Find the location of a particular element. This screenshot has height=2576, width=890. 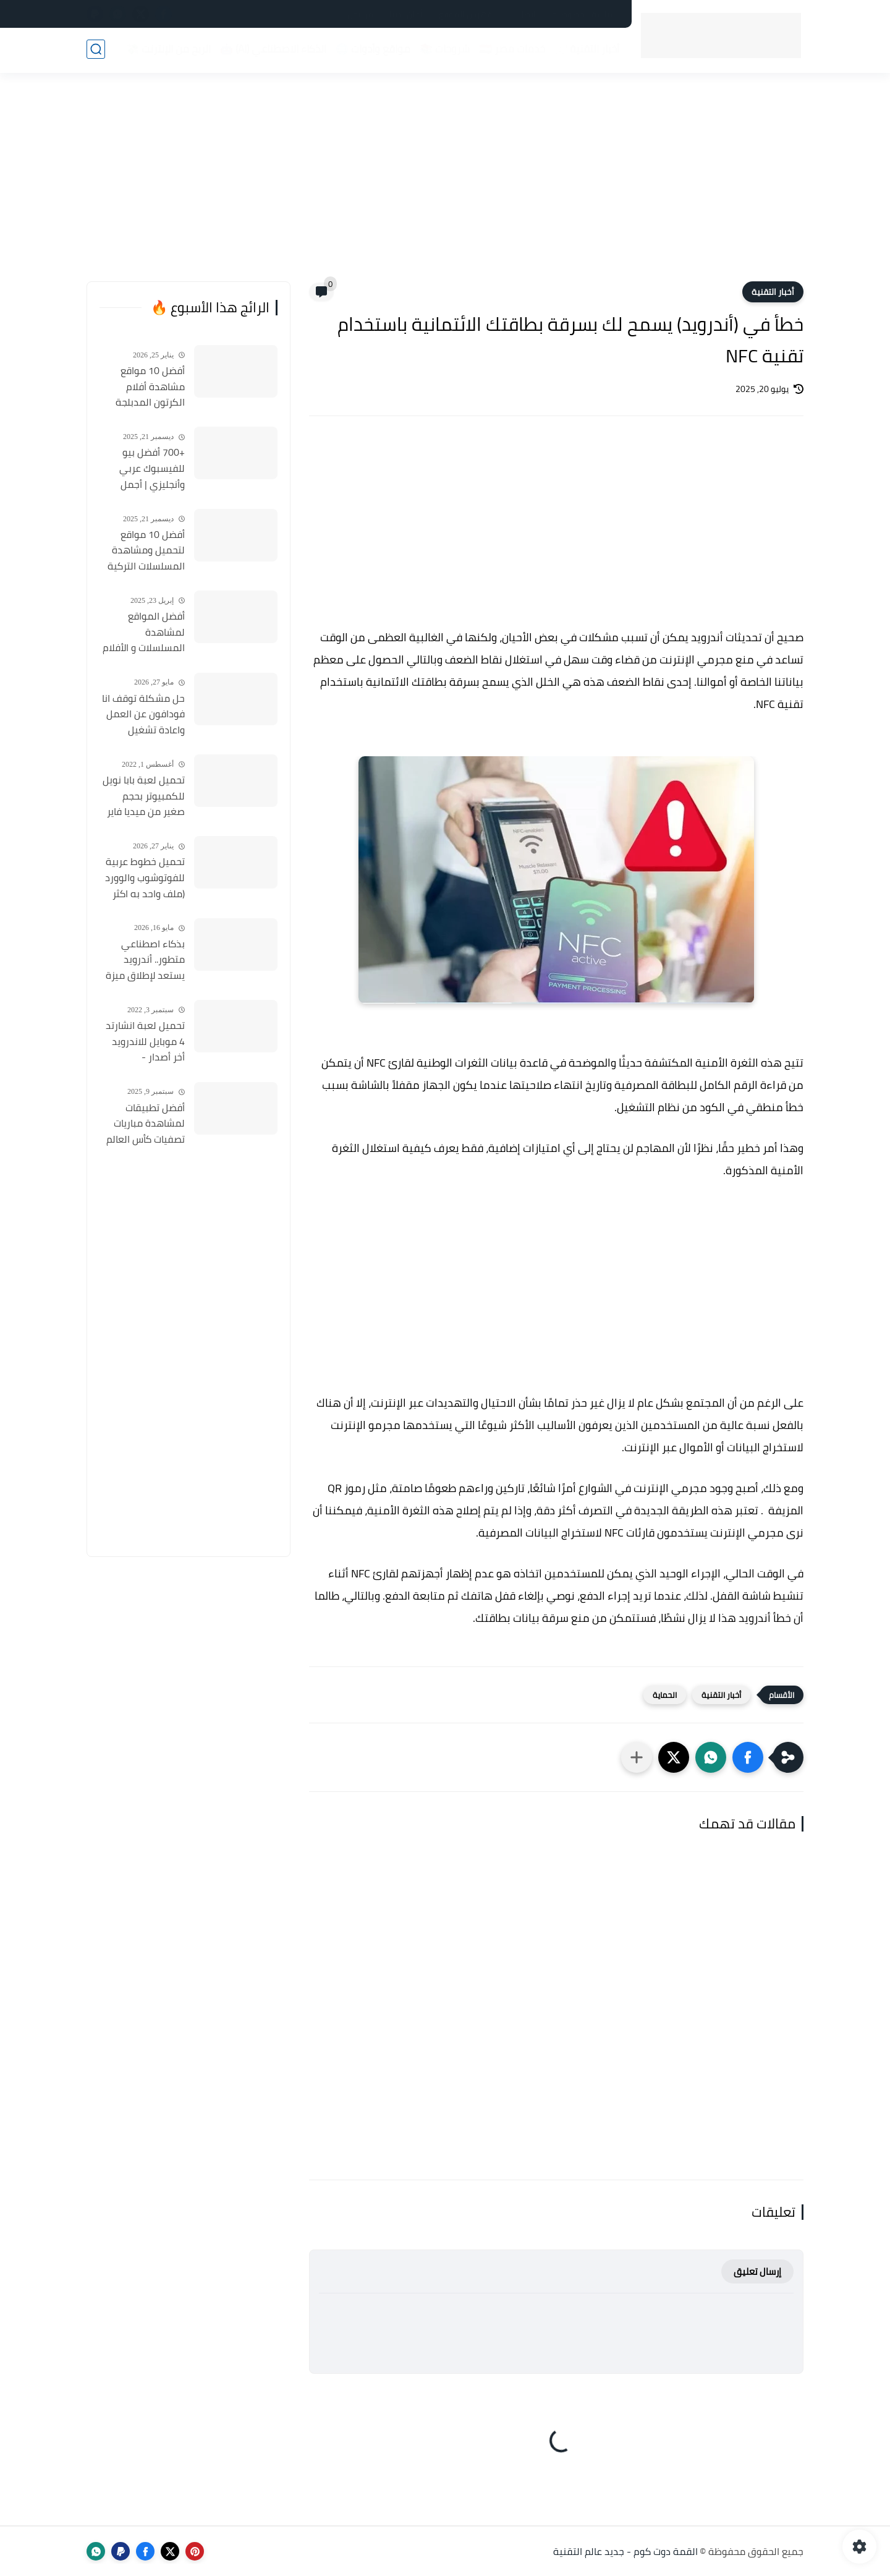

أخبار التقنية 📰 is located at coordinates (585, 50).